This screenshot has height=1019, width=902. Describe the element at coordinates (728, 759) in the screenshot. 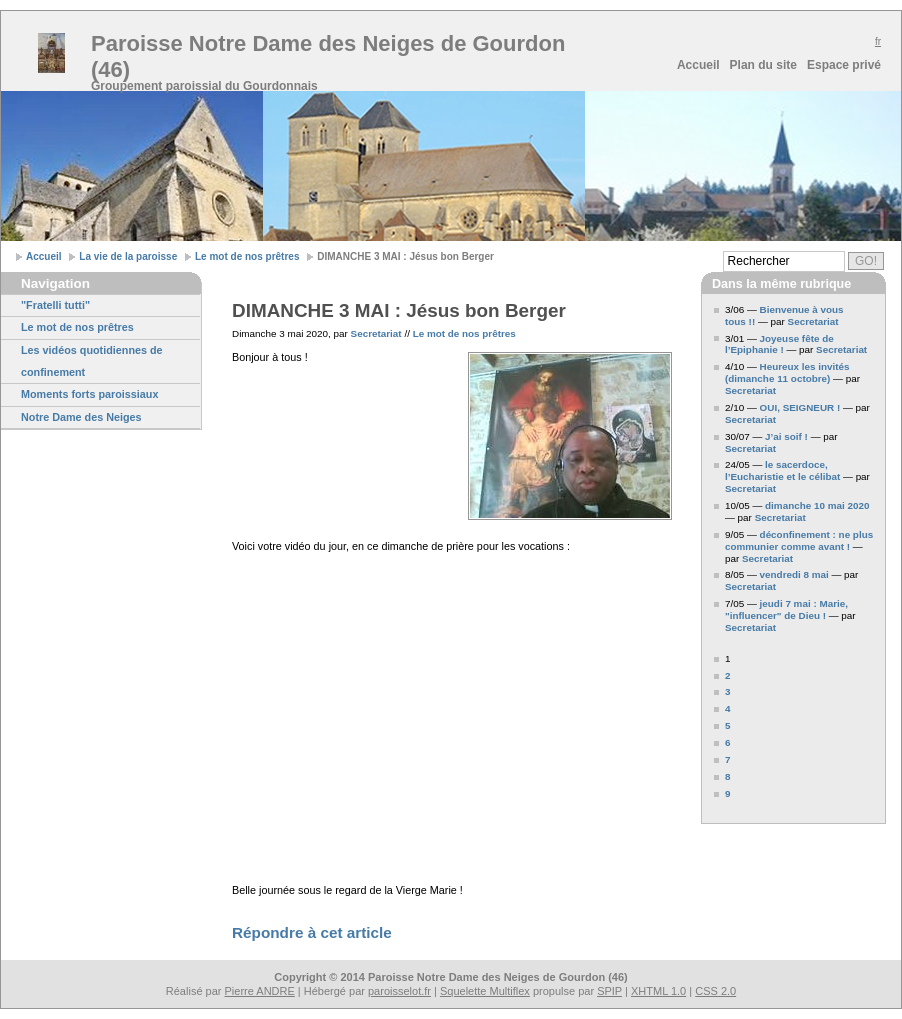

I see `7 [Aller à la page 7]` at that location.